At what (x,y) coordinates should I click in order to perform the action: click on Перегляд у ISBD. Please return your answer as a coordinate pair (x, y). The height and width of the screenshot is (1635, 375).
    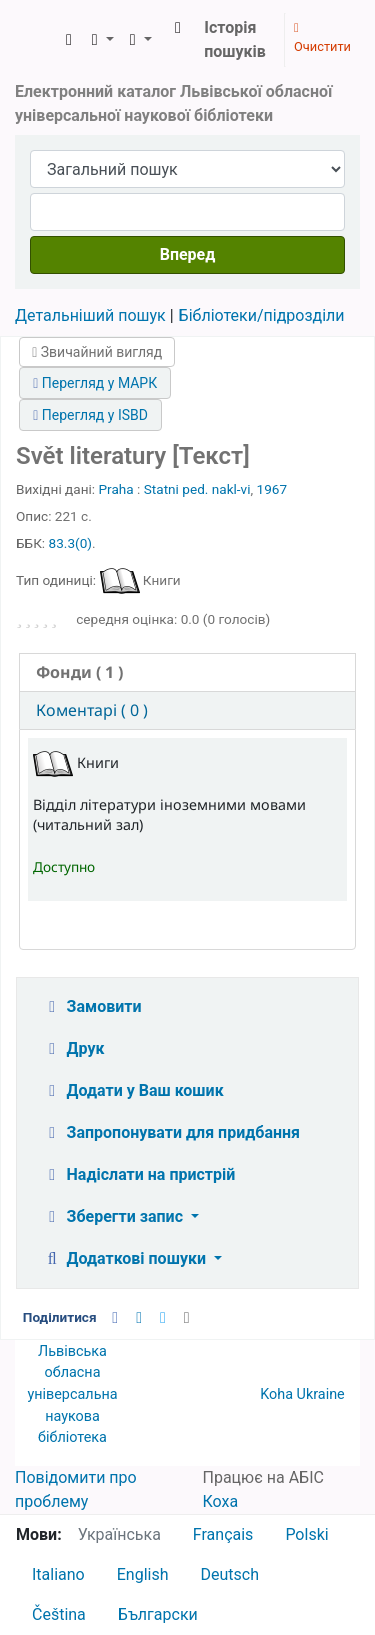
    Looking at the image, I should click on (90, 415).